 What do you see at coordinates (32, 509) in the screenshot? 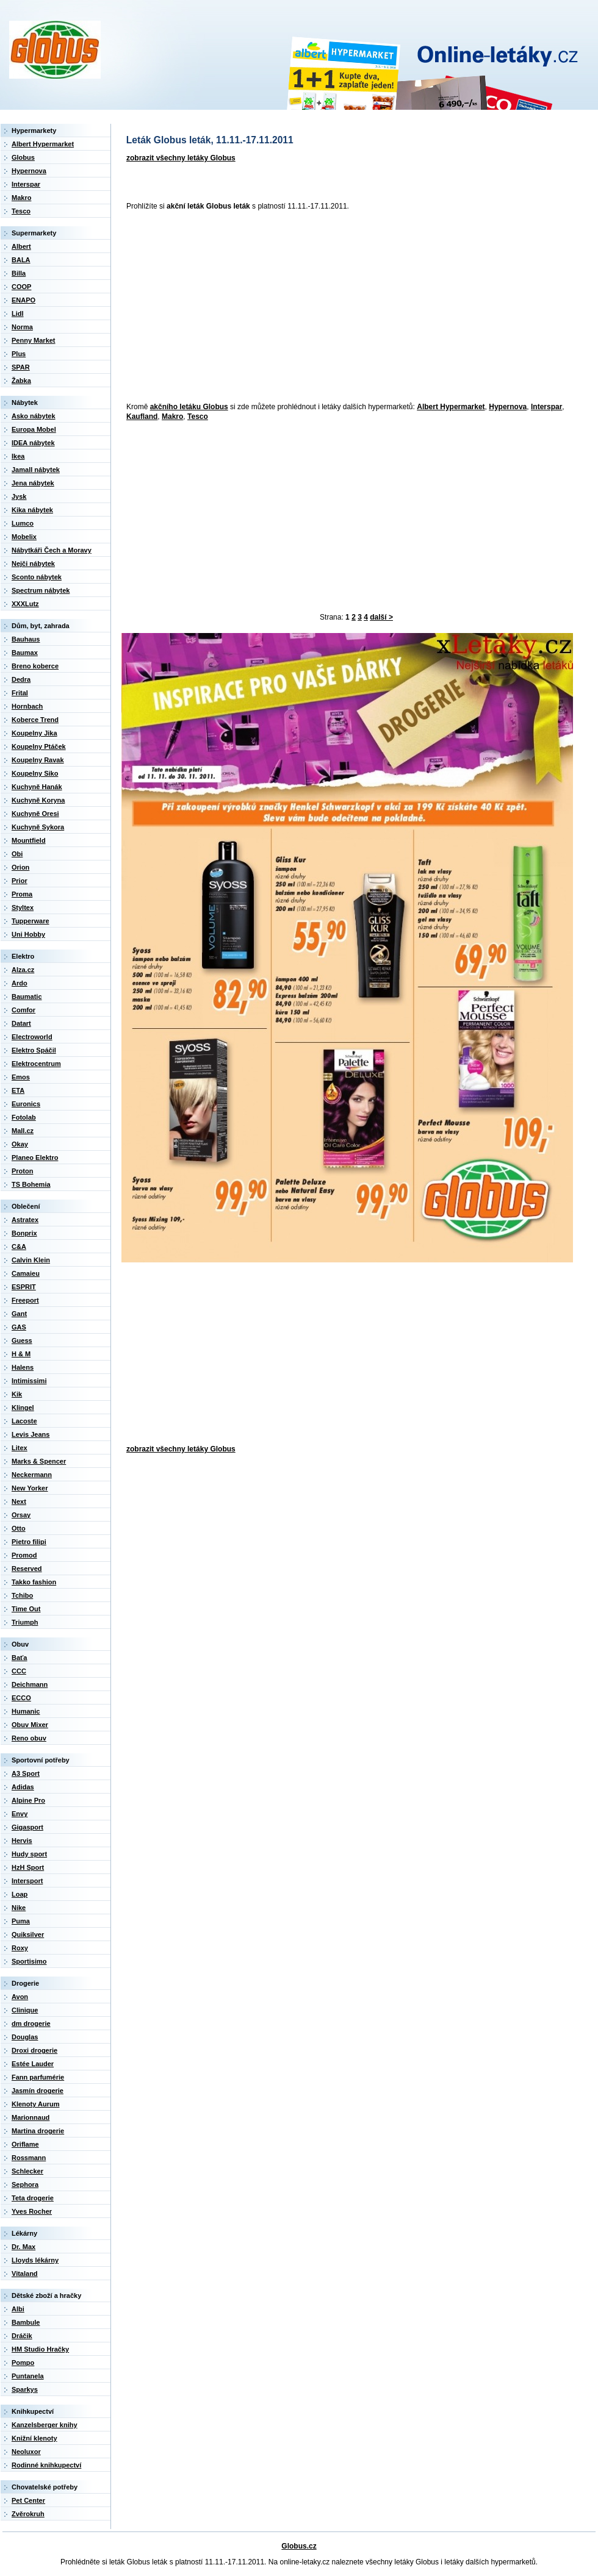
I see `Kika nábytek` at bounding box center [32, 509].